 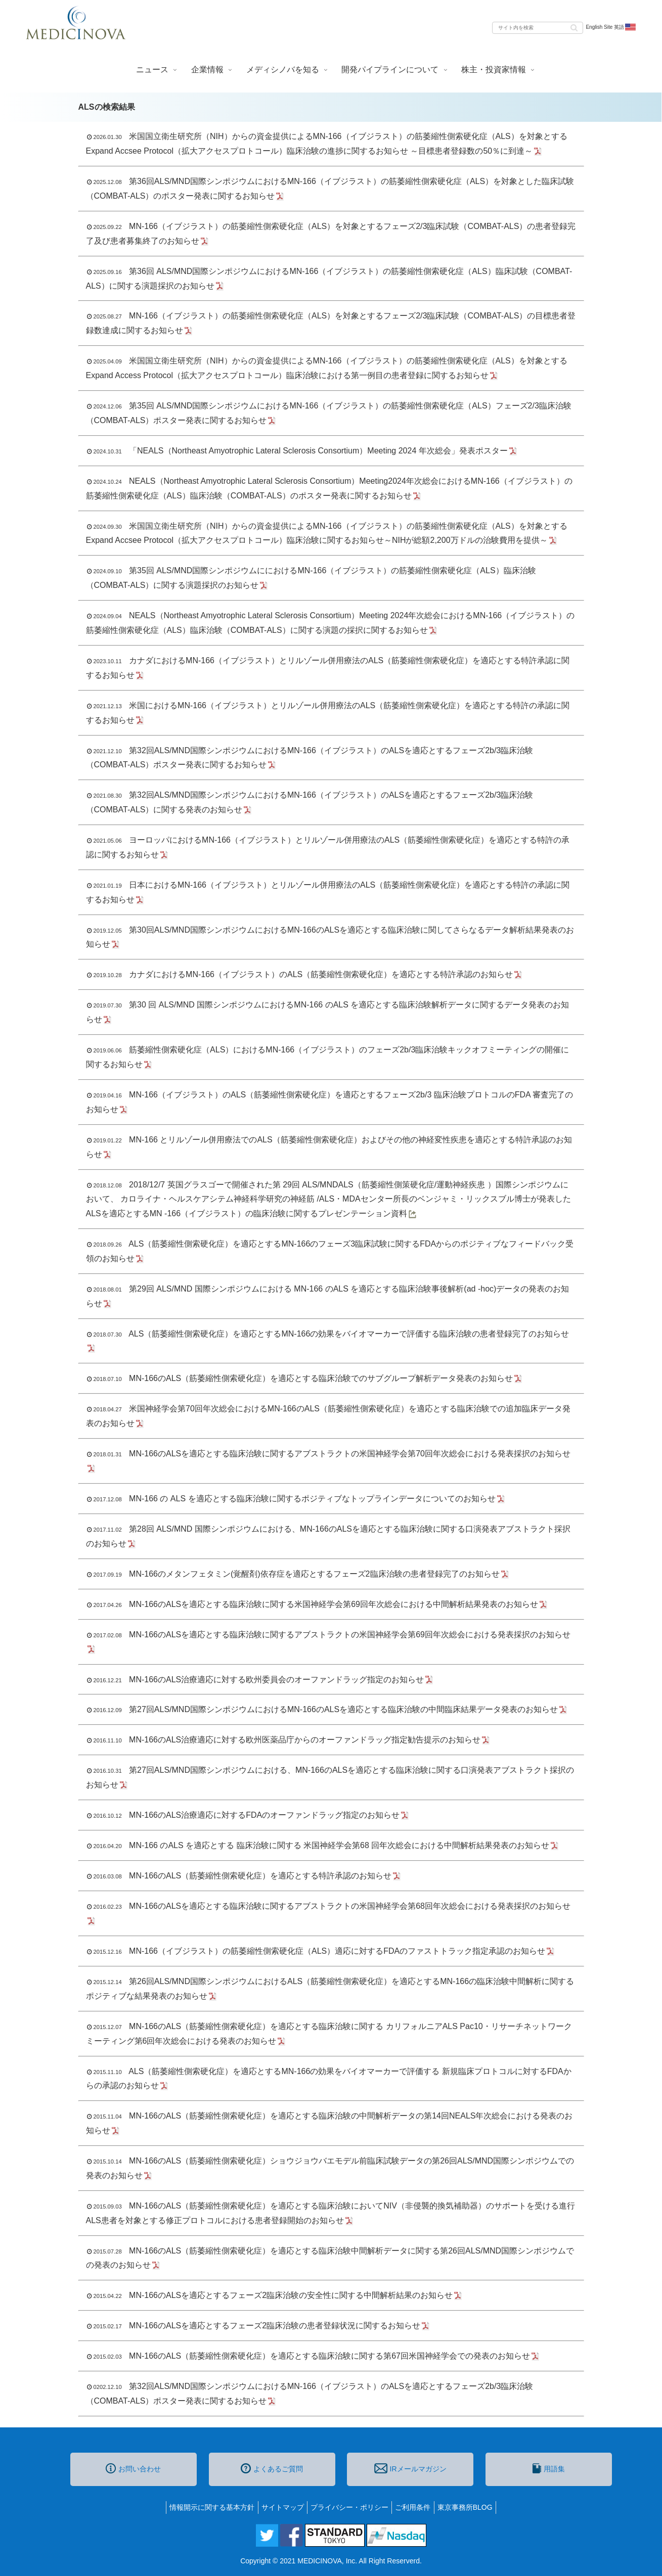 What do you see at coordinates (537, 28) in the screenshot?
I see `[input]` at bounding box center [537, 28].